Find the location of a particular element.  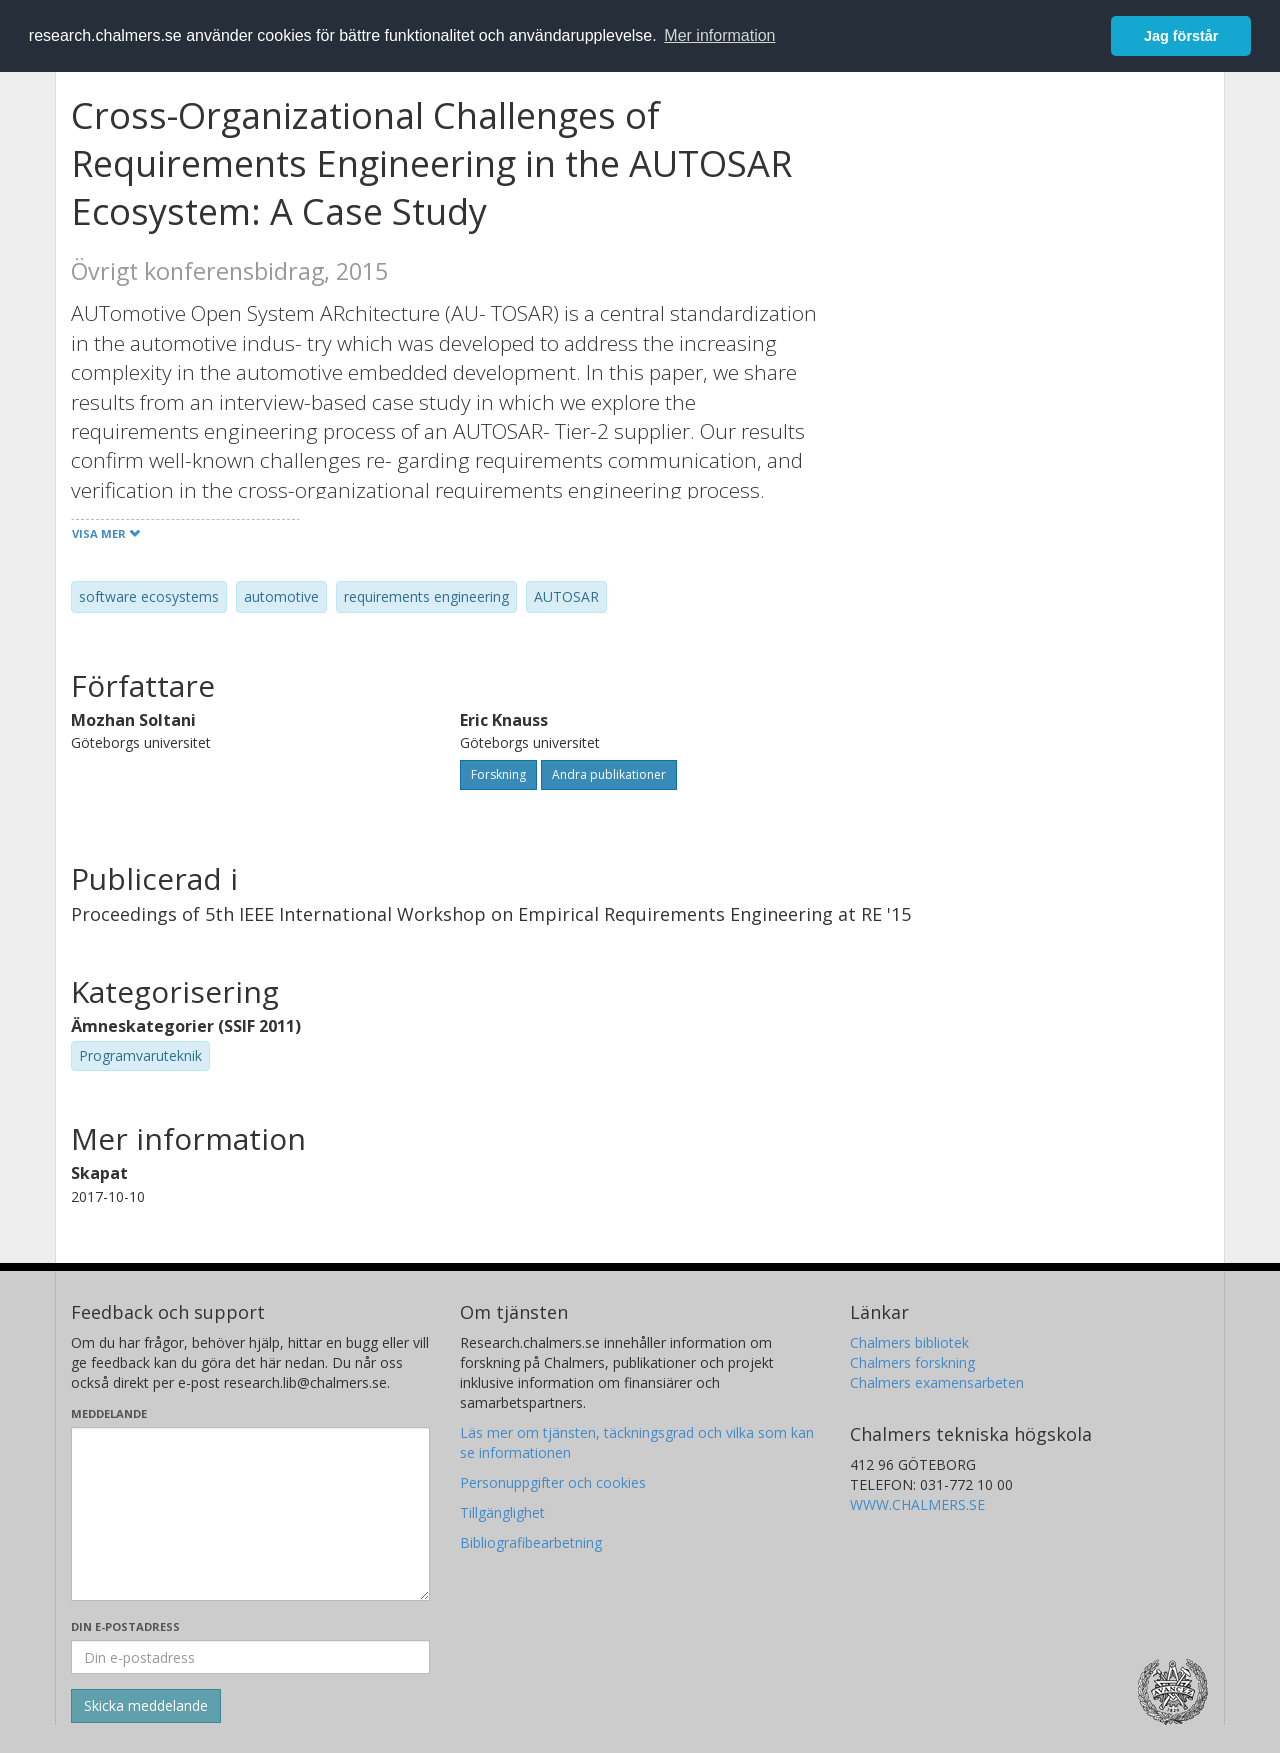

Andra publikationer is located at coordinates (609, 774).